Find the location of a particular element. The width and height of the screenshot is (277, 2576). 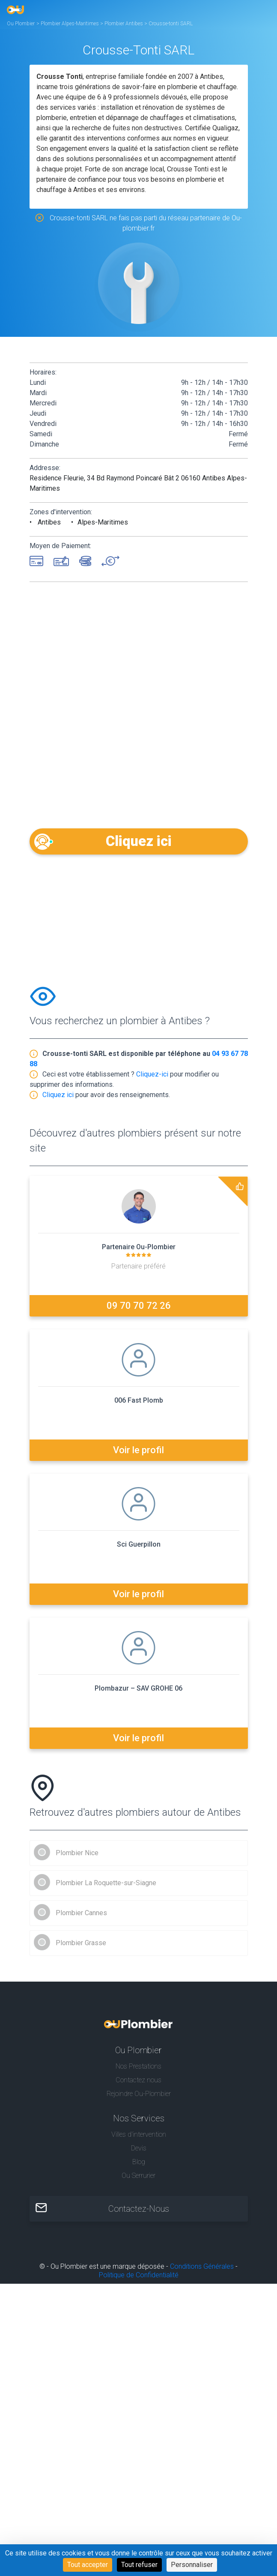

Politique de Confidentialité is located at coordinates (139, 2275).